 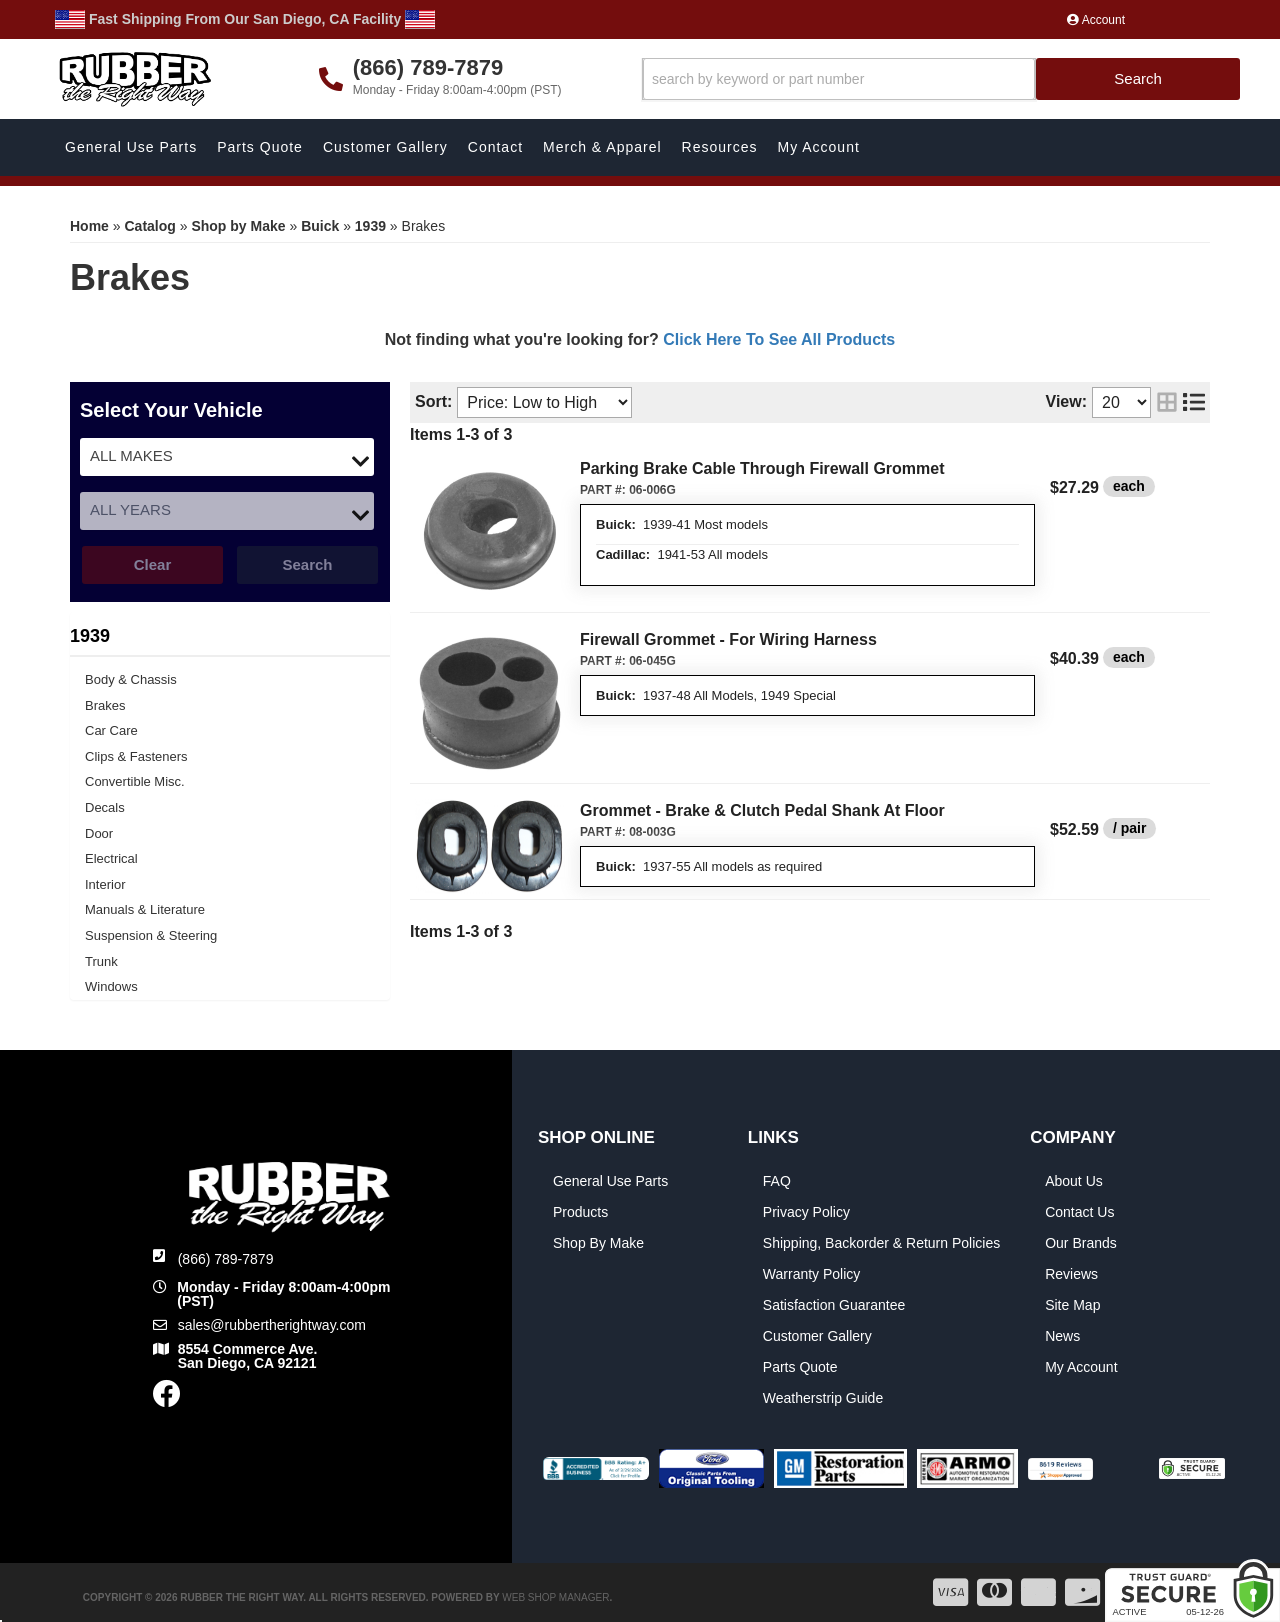 I want to click on Windows, so click(x=111, y=986).